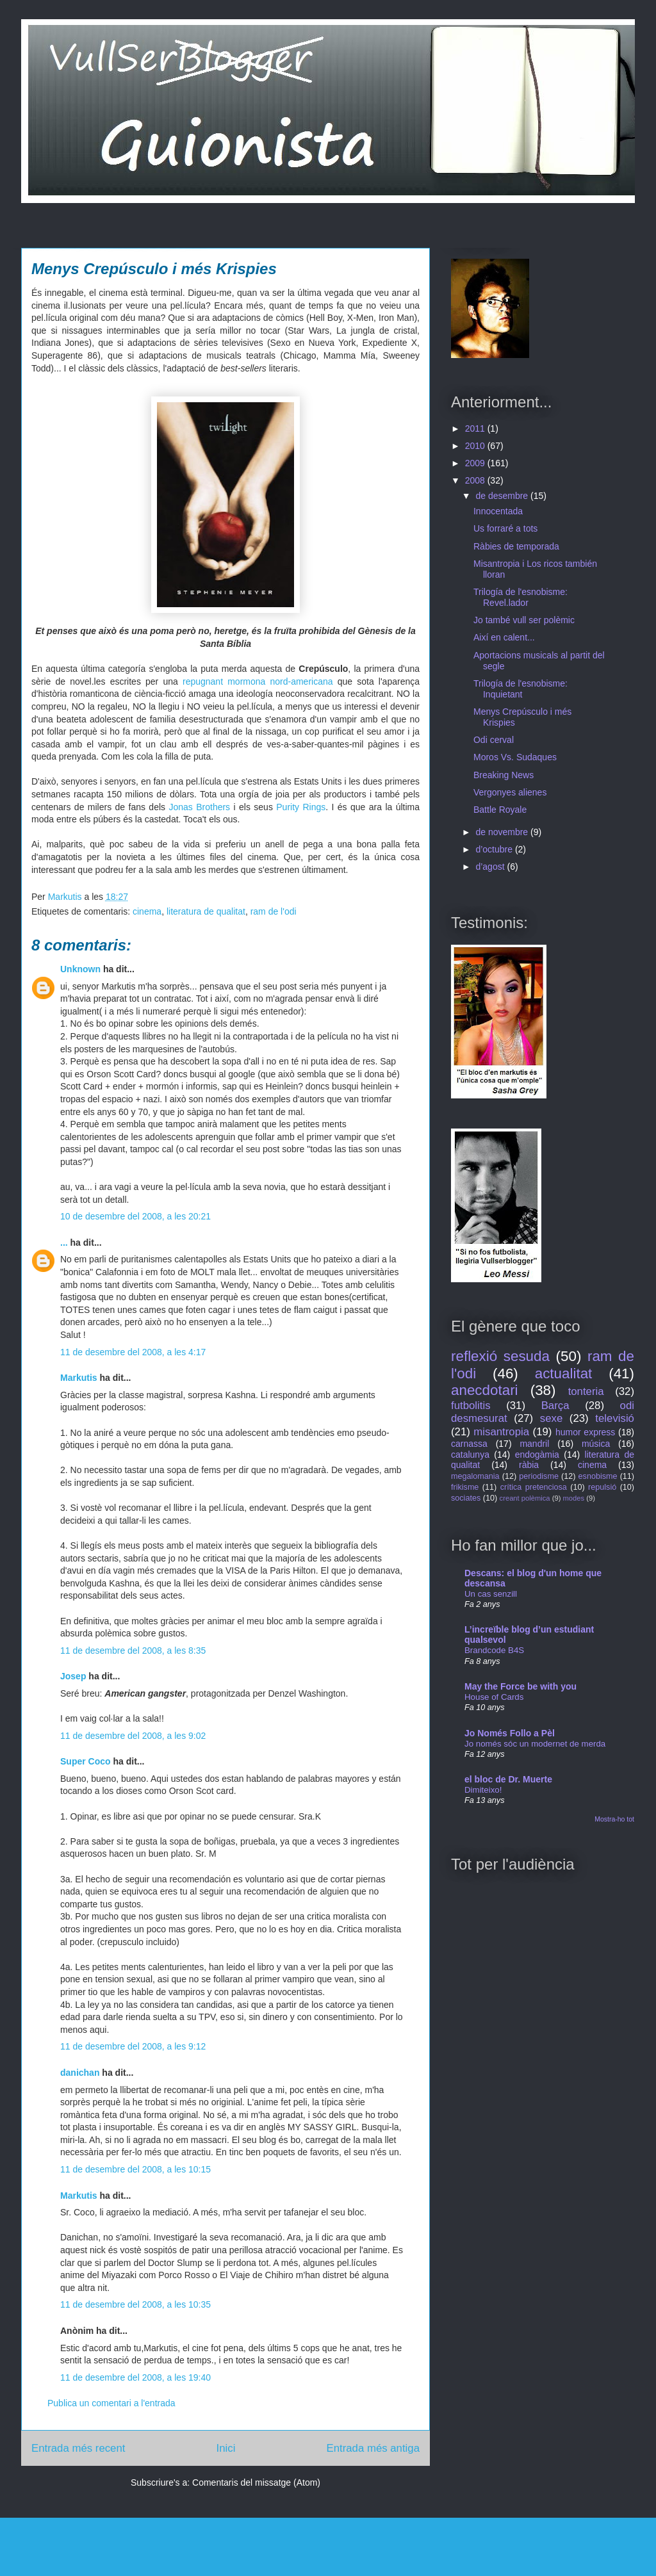  I want to click on 2011, so click(476, 428).